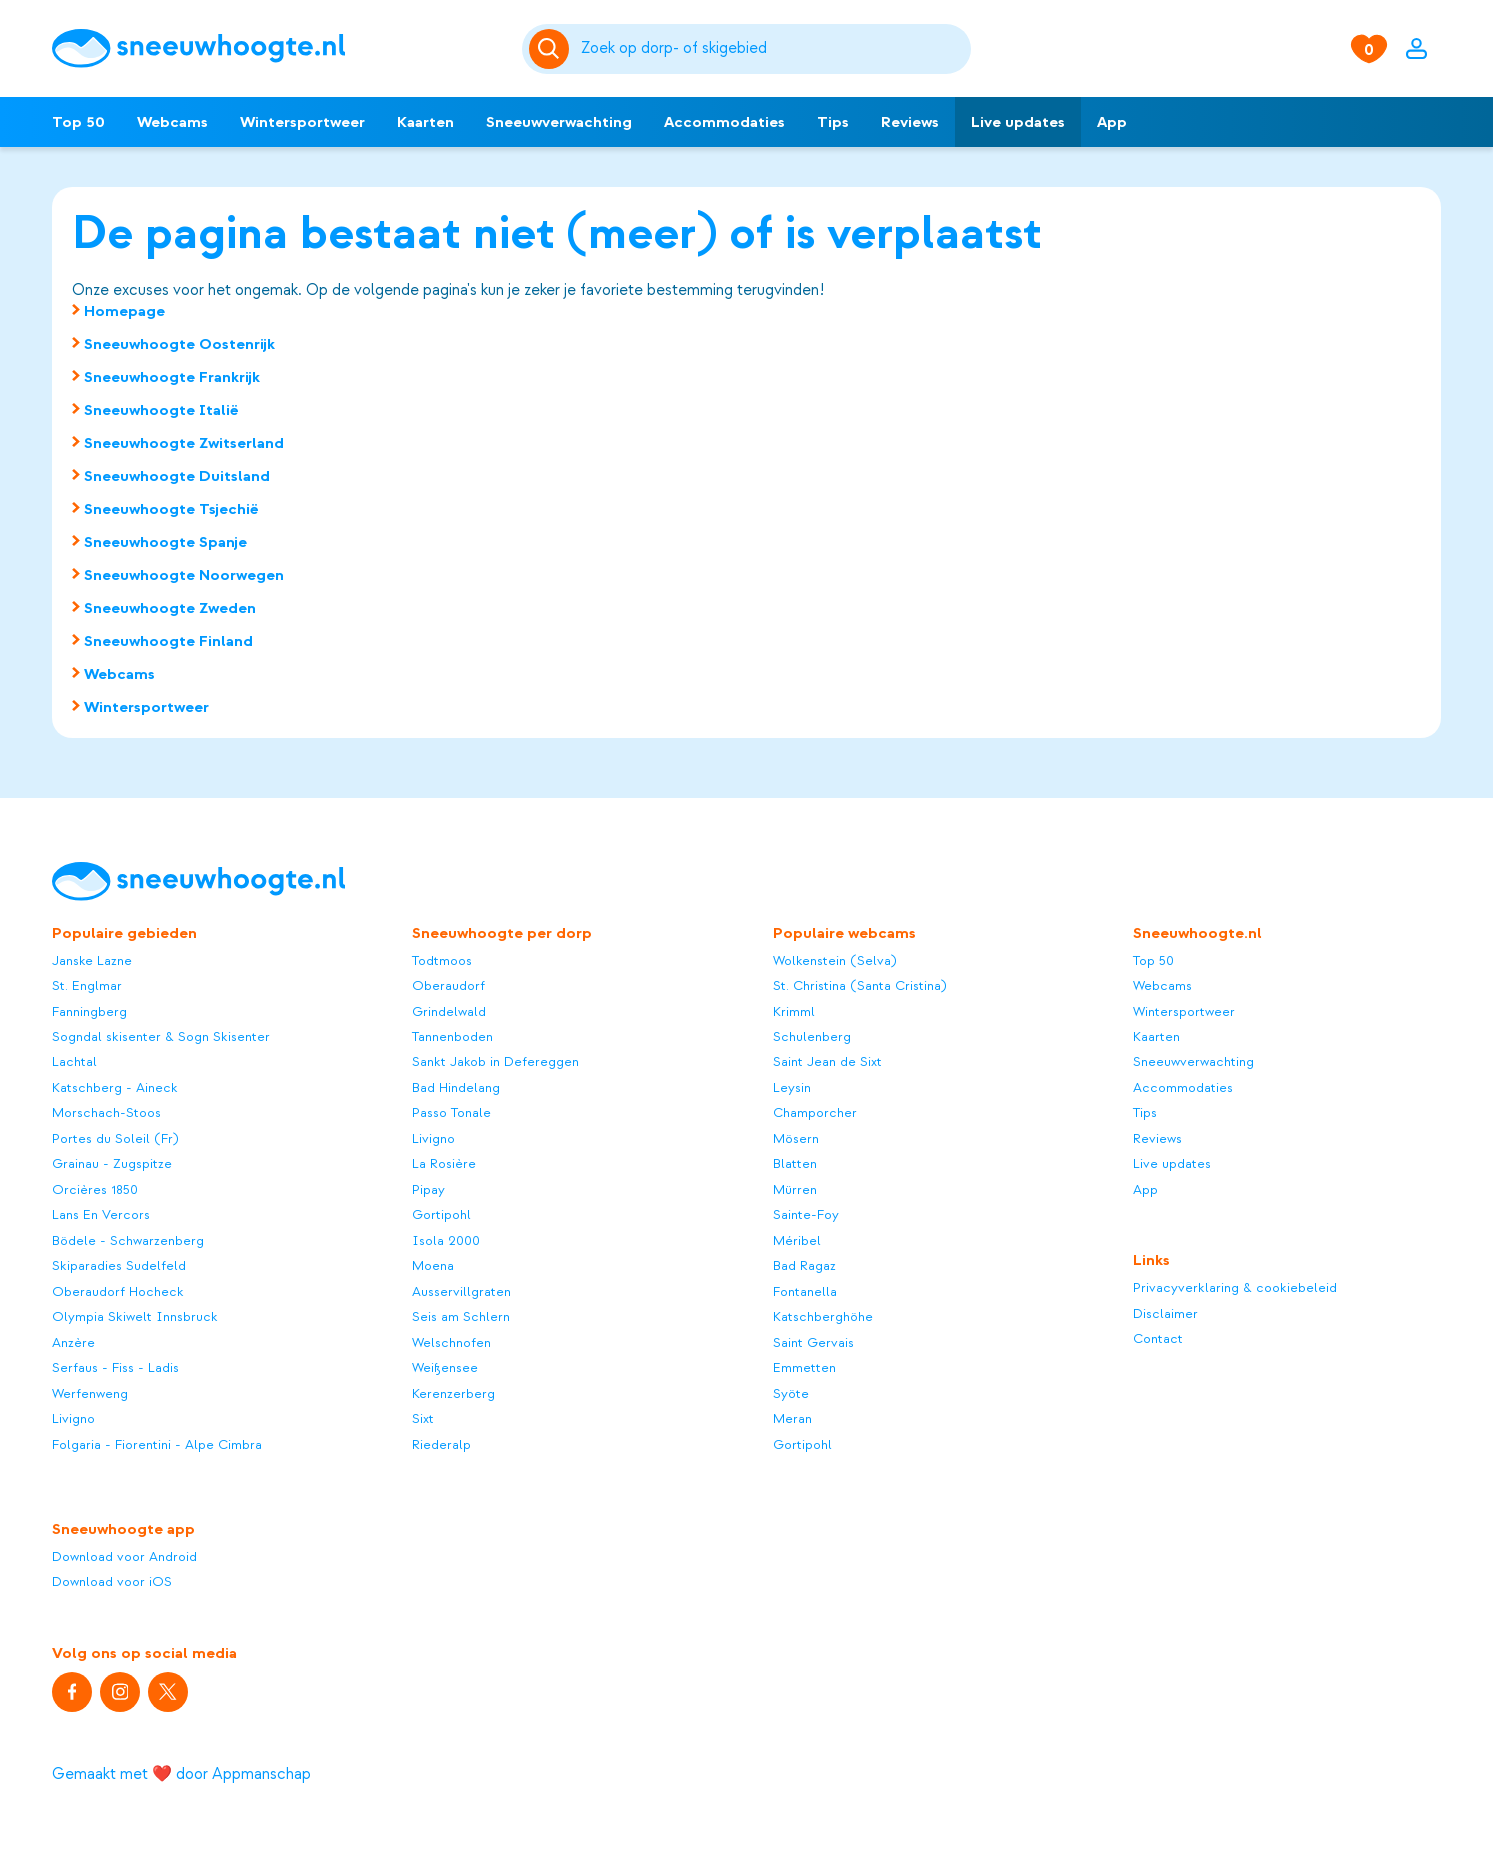  Describe the element at coordinates (181, 1774) in the screenshot. I see `Gemaakt met ❤️ door Appmanschap` at that location.